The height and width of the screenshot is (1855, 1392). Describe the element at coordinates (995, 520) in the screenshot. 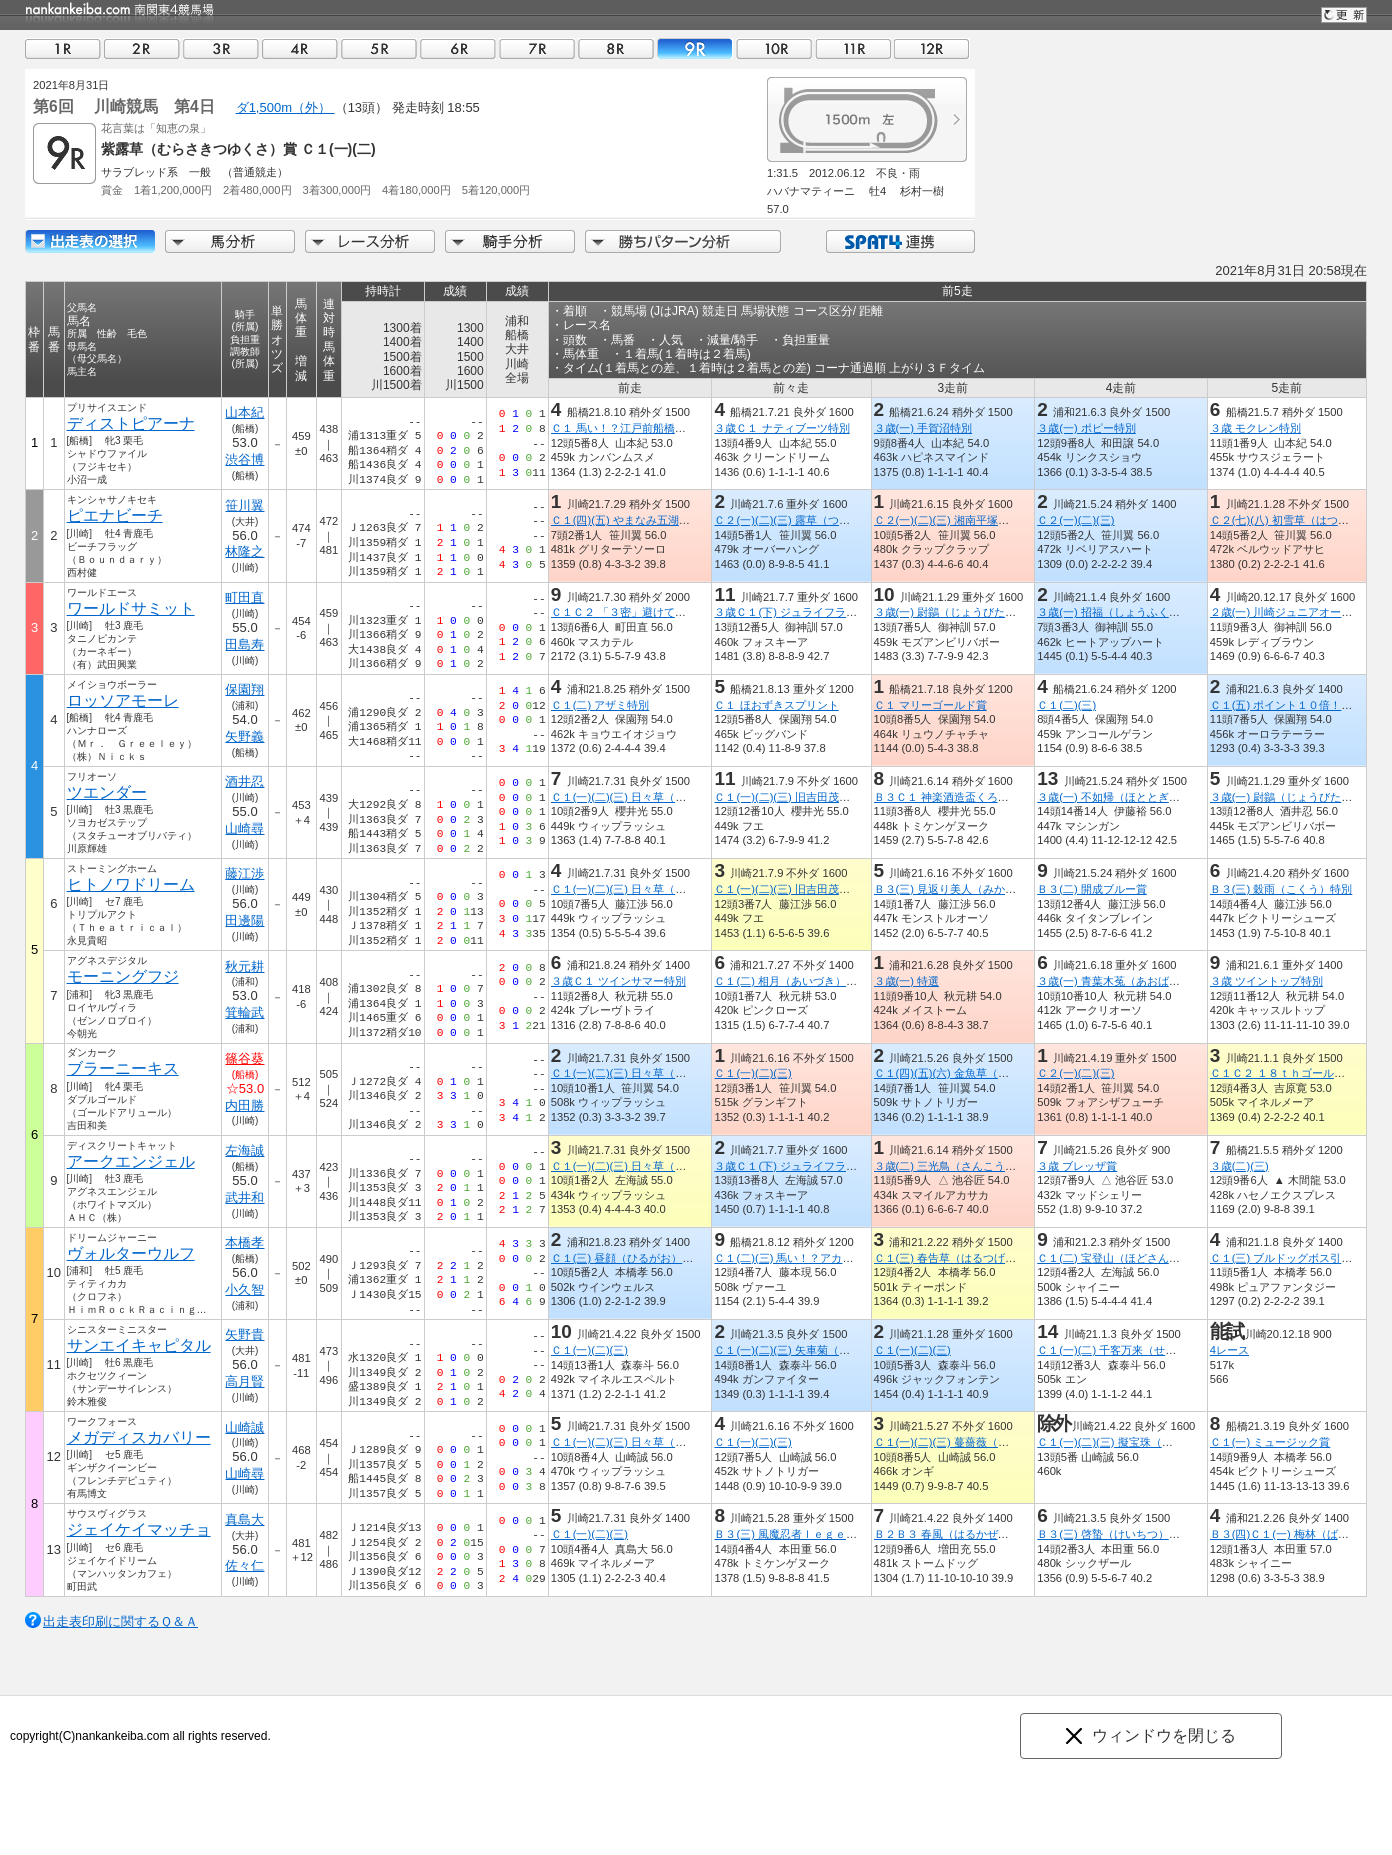

I see `Ｃ２(一)(二)(三) 湘南平塚七夕まつり２０２１記念` at that location.